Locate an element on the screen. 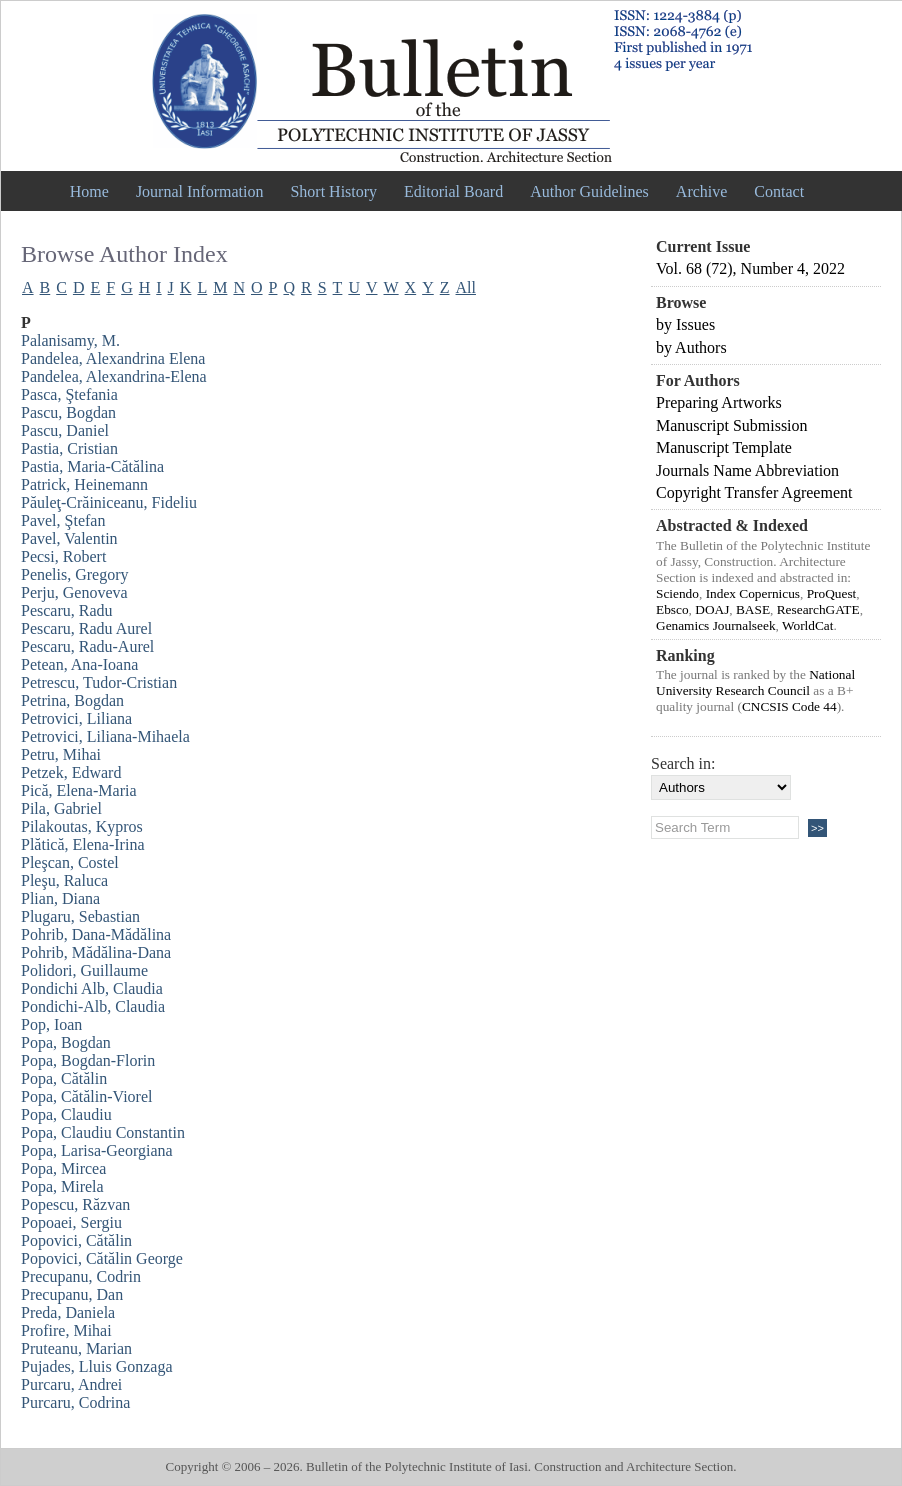 The width and height of the screenshot is (902, 1486). DOAJ is located at coordinates (712, 609).